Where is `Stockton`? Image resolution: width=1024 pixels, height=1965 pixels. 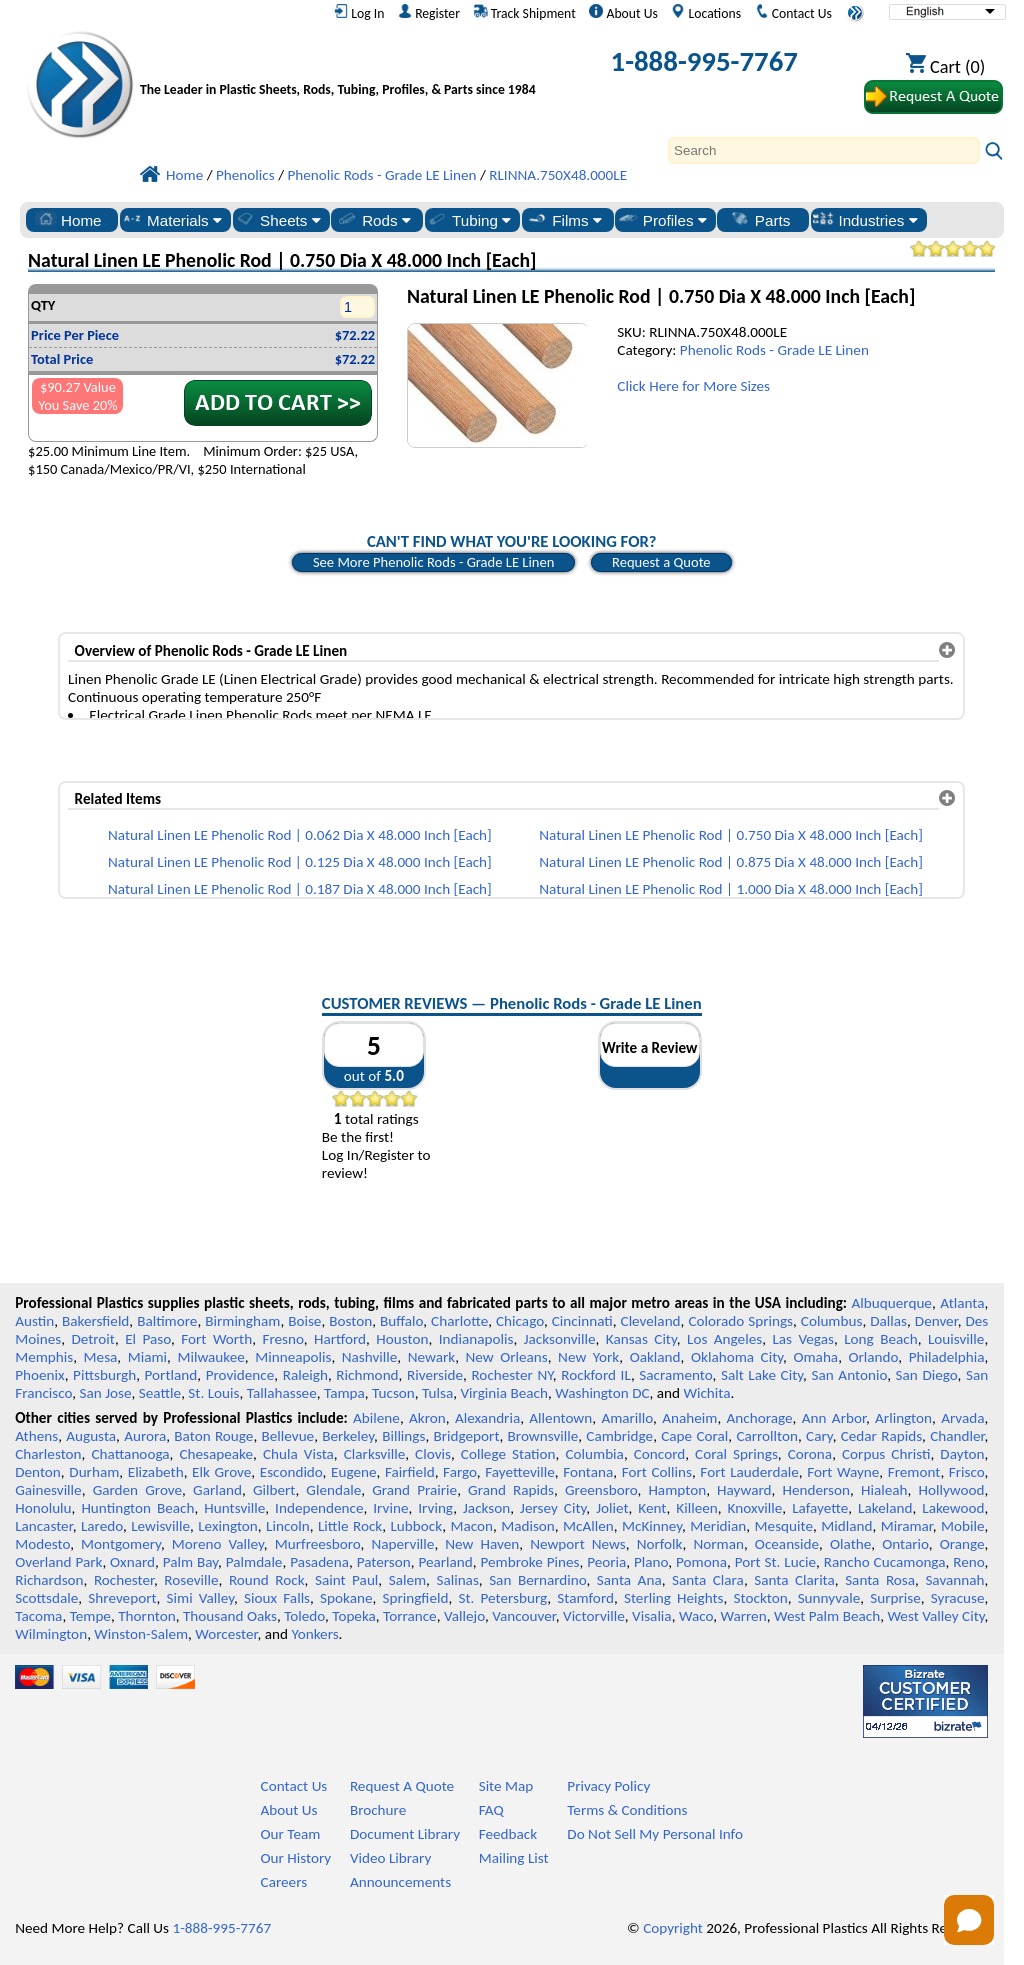 Stockton is located at coordinates (761, 1598).